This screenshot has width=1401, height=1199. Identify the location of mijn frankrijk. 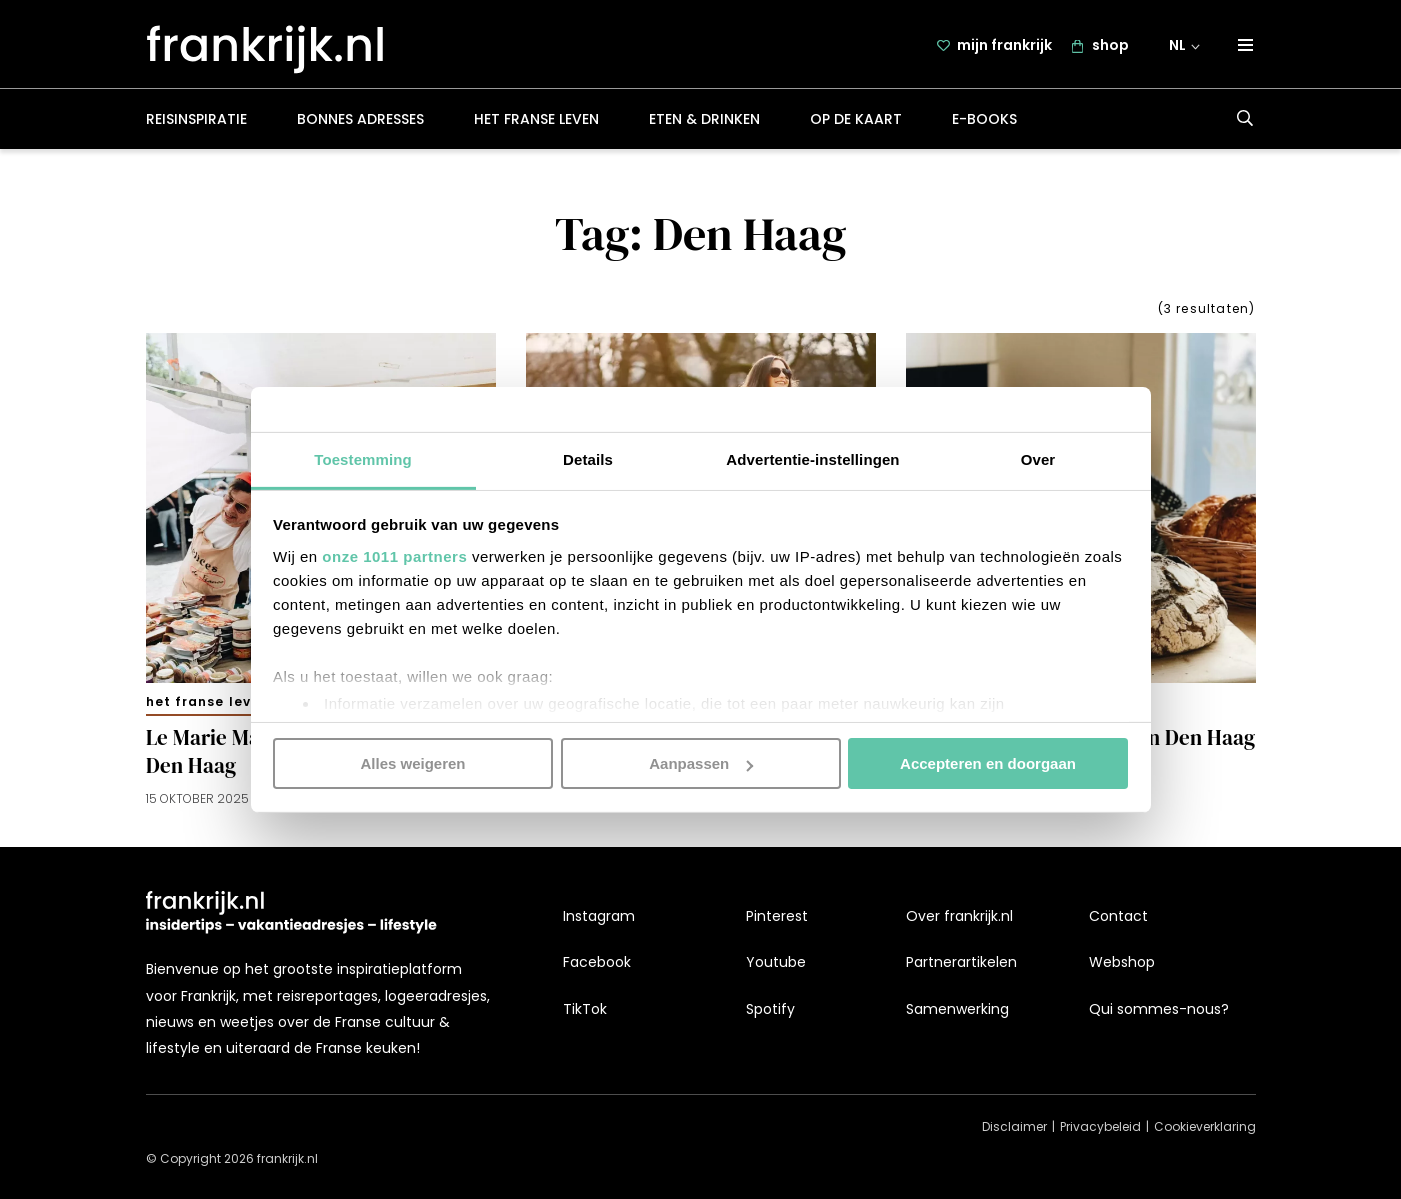
(1004, 47).